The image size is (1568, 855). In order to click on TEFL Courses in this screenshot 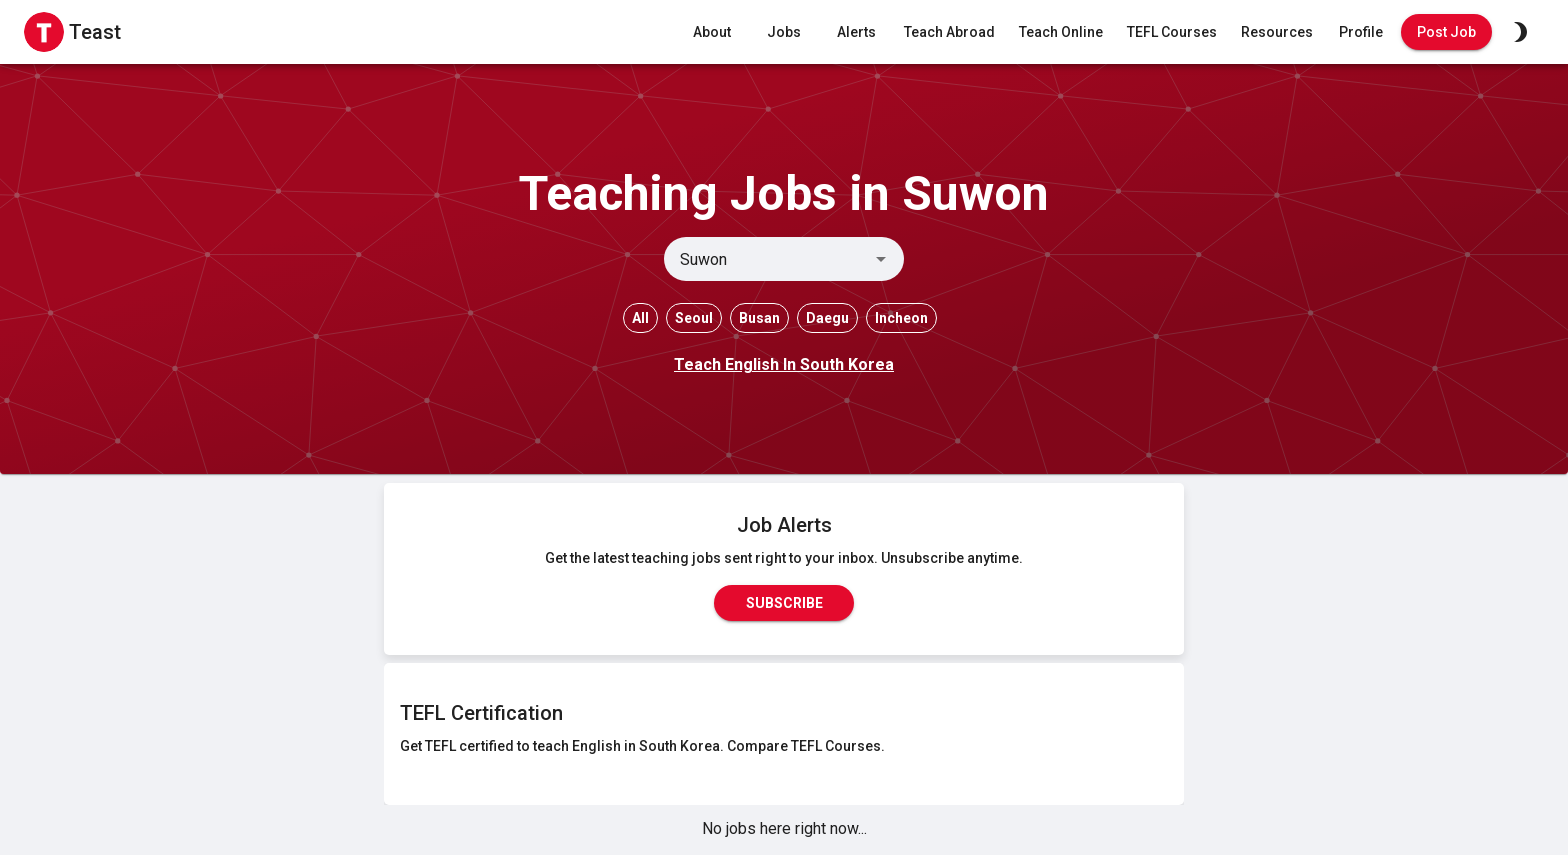, I will do `click(1172, 32)`.